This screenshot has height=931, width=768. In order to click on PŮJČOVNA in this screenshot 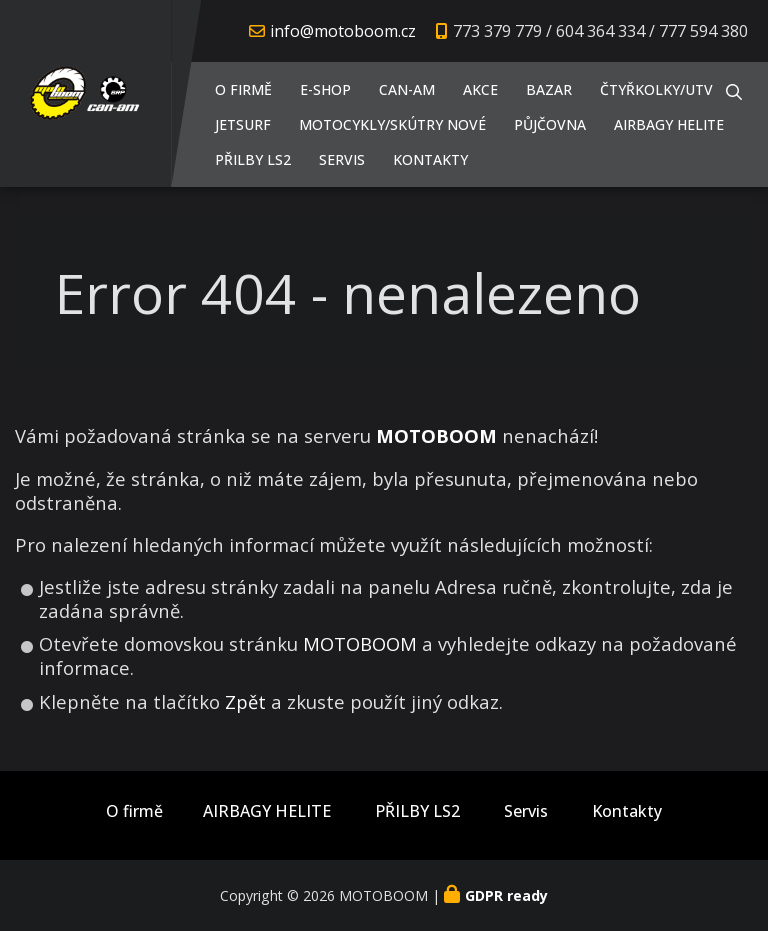, I will do `click(550, 124)`.